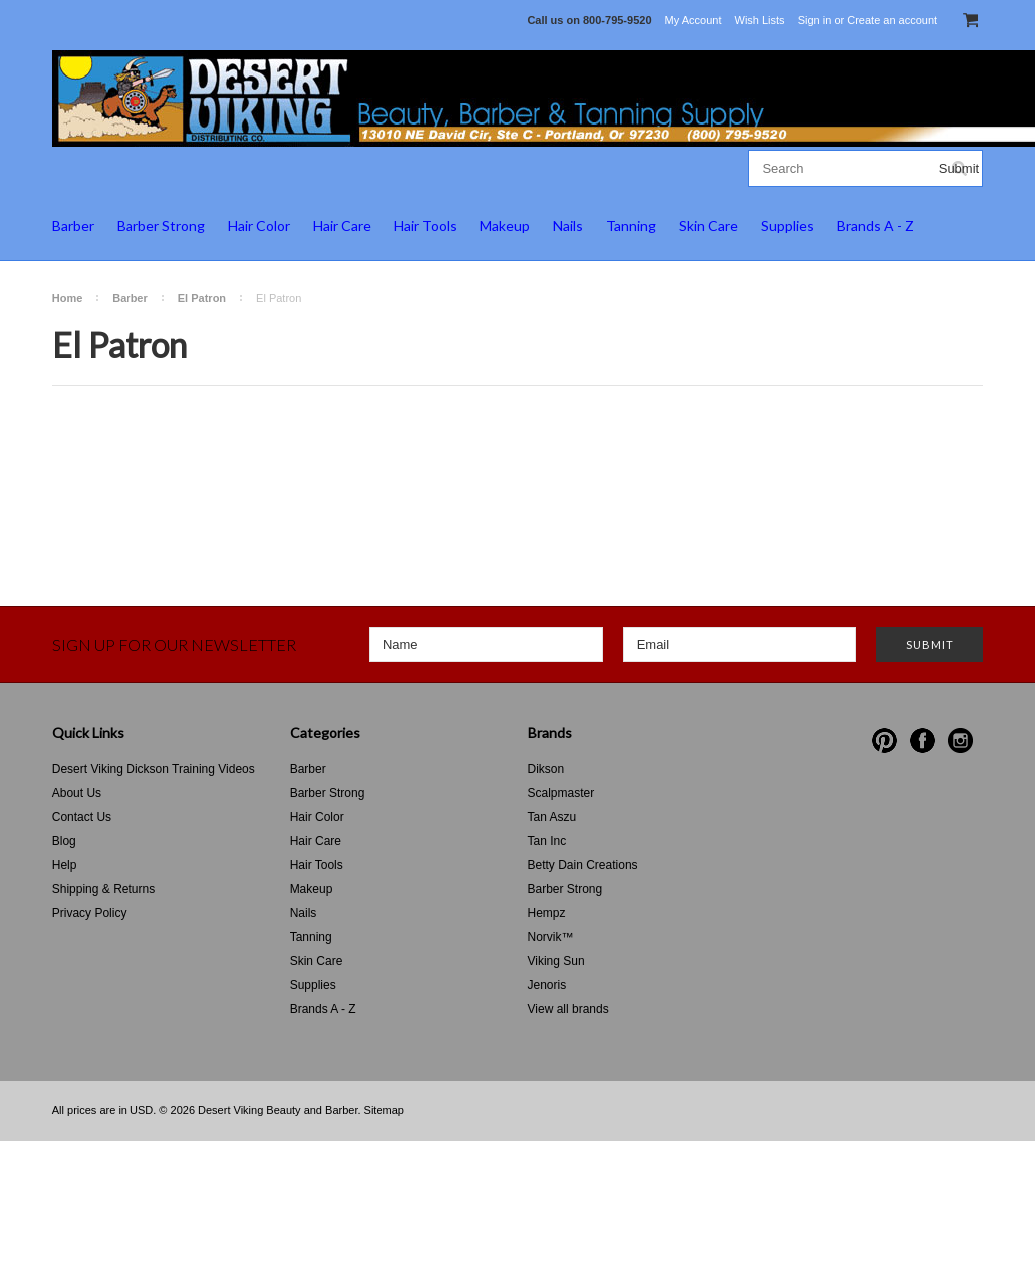 This screenshot has width=1035, height=1264. Describe the element at coordinates (546, 769) in the screenshot. I see `Dikson` at that location.